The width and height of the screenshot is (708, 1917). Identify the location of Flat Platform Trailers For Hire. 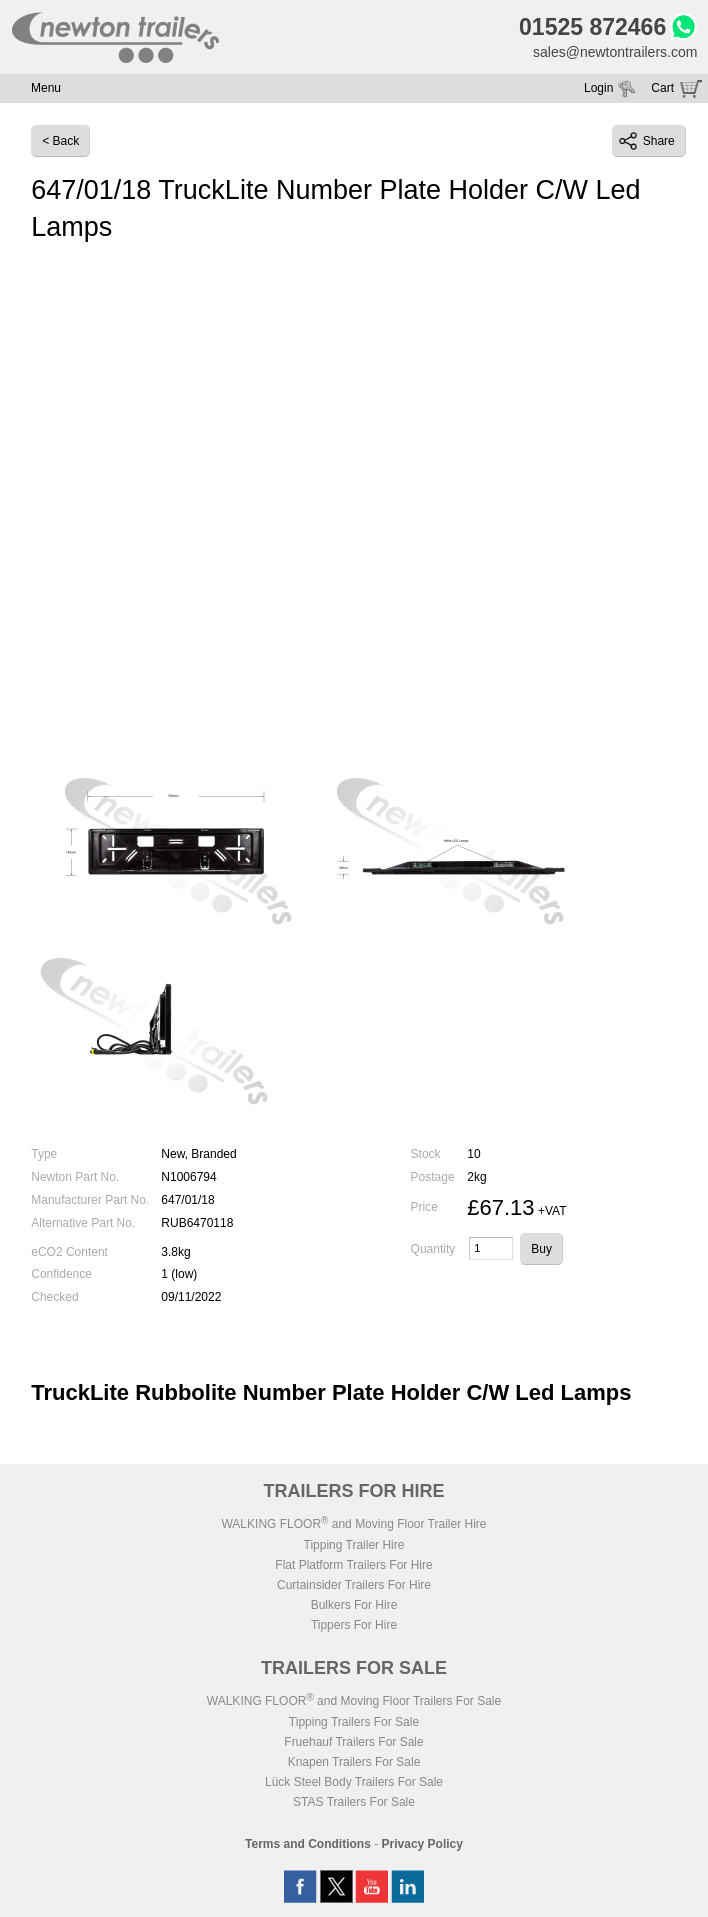
(353, 1565).